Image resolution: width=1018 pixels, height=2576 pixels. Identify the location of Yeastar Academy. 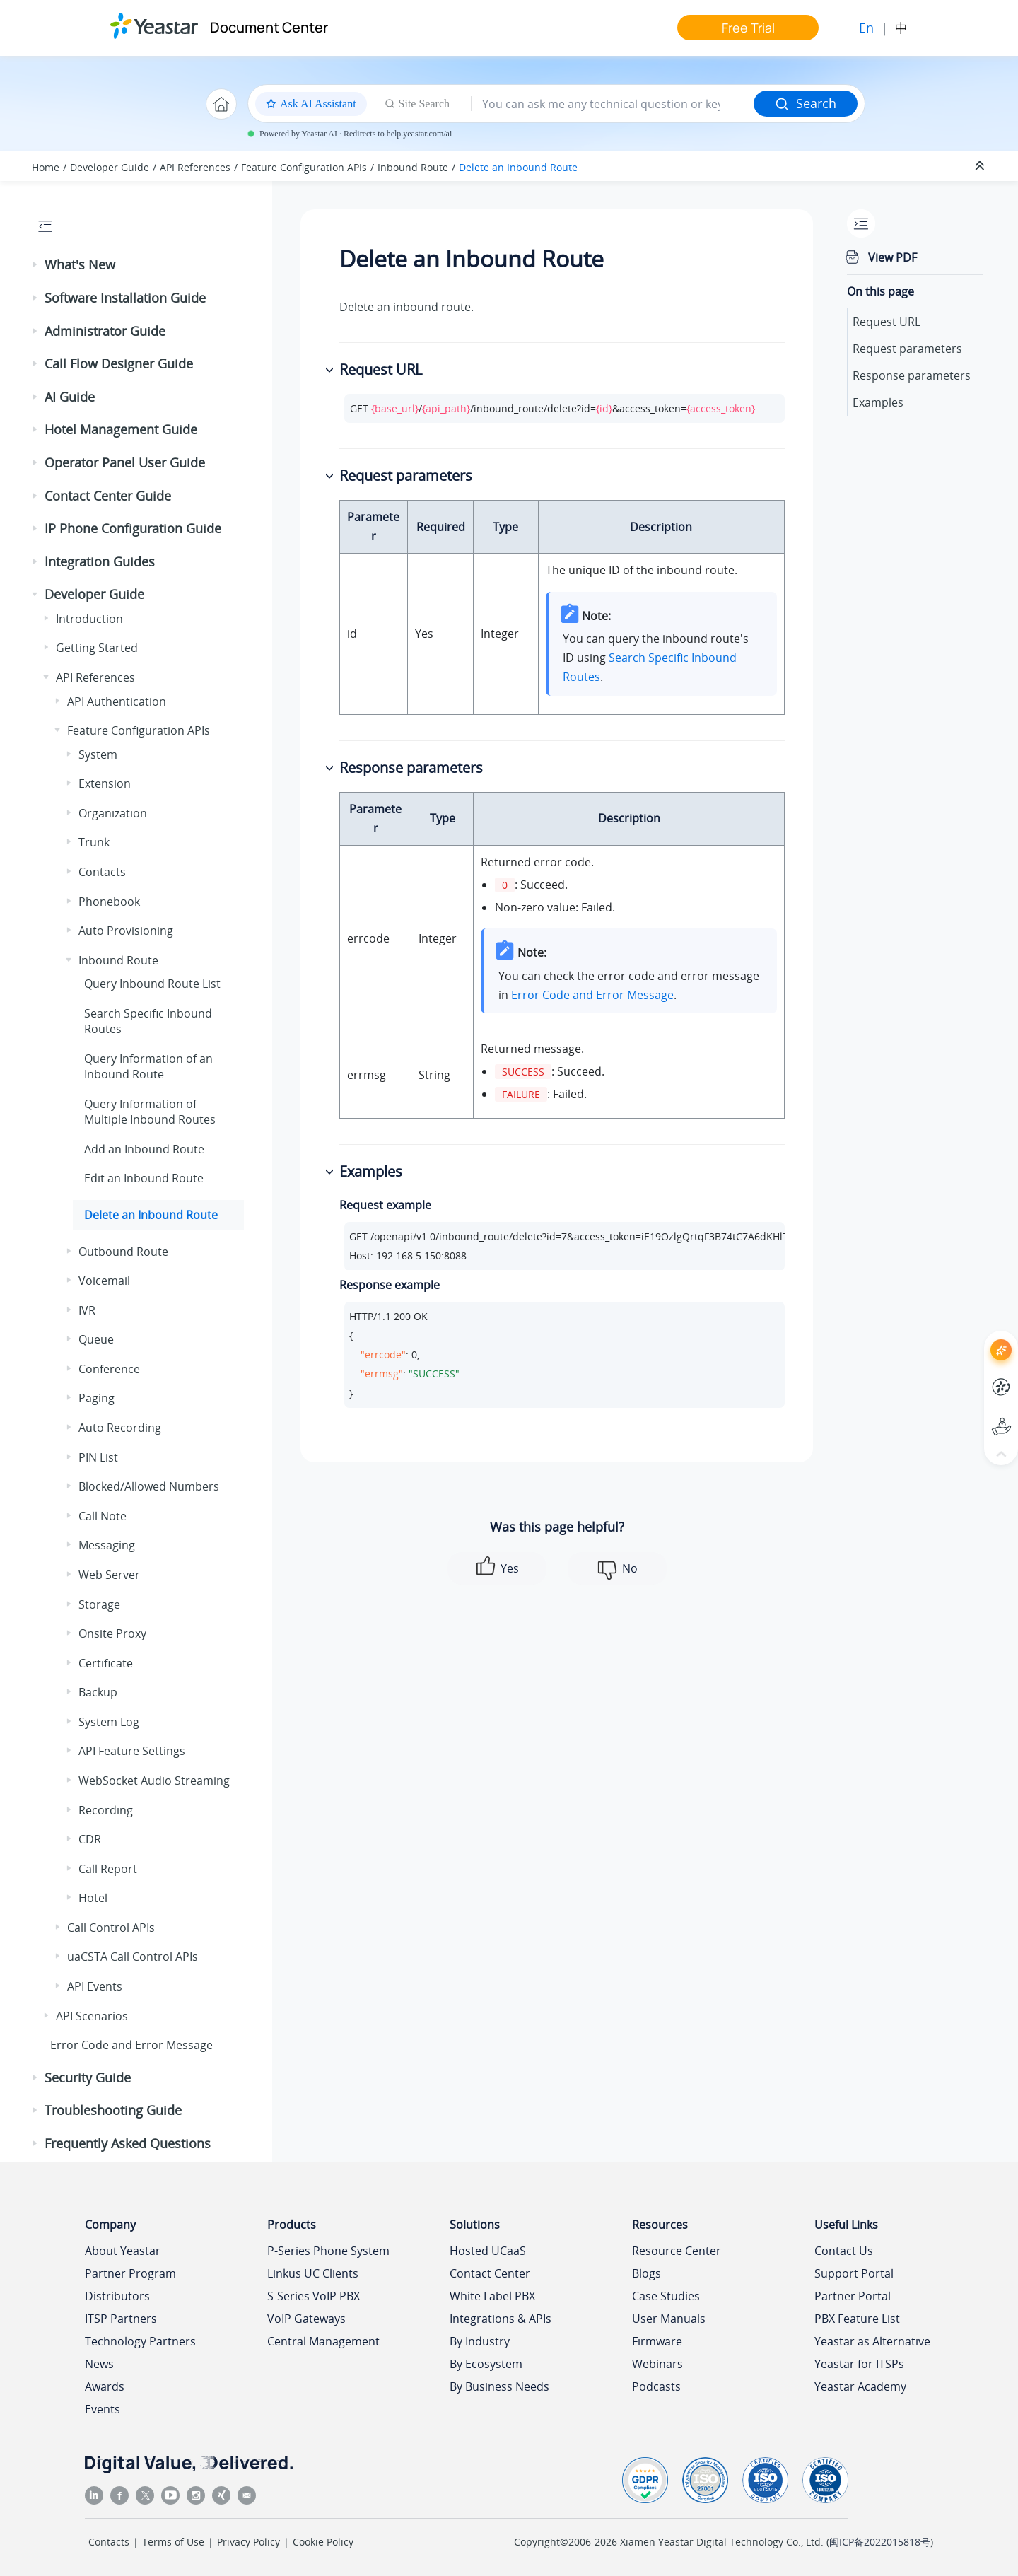
(860, 2386).